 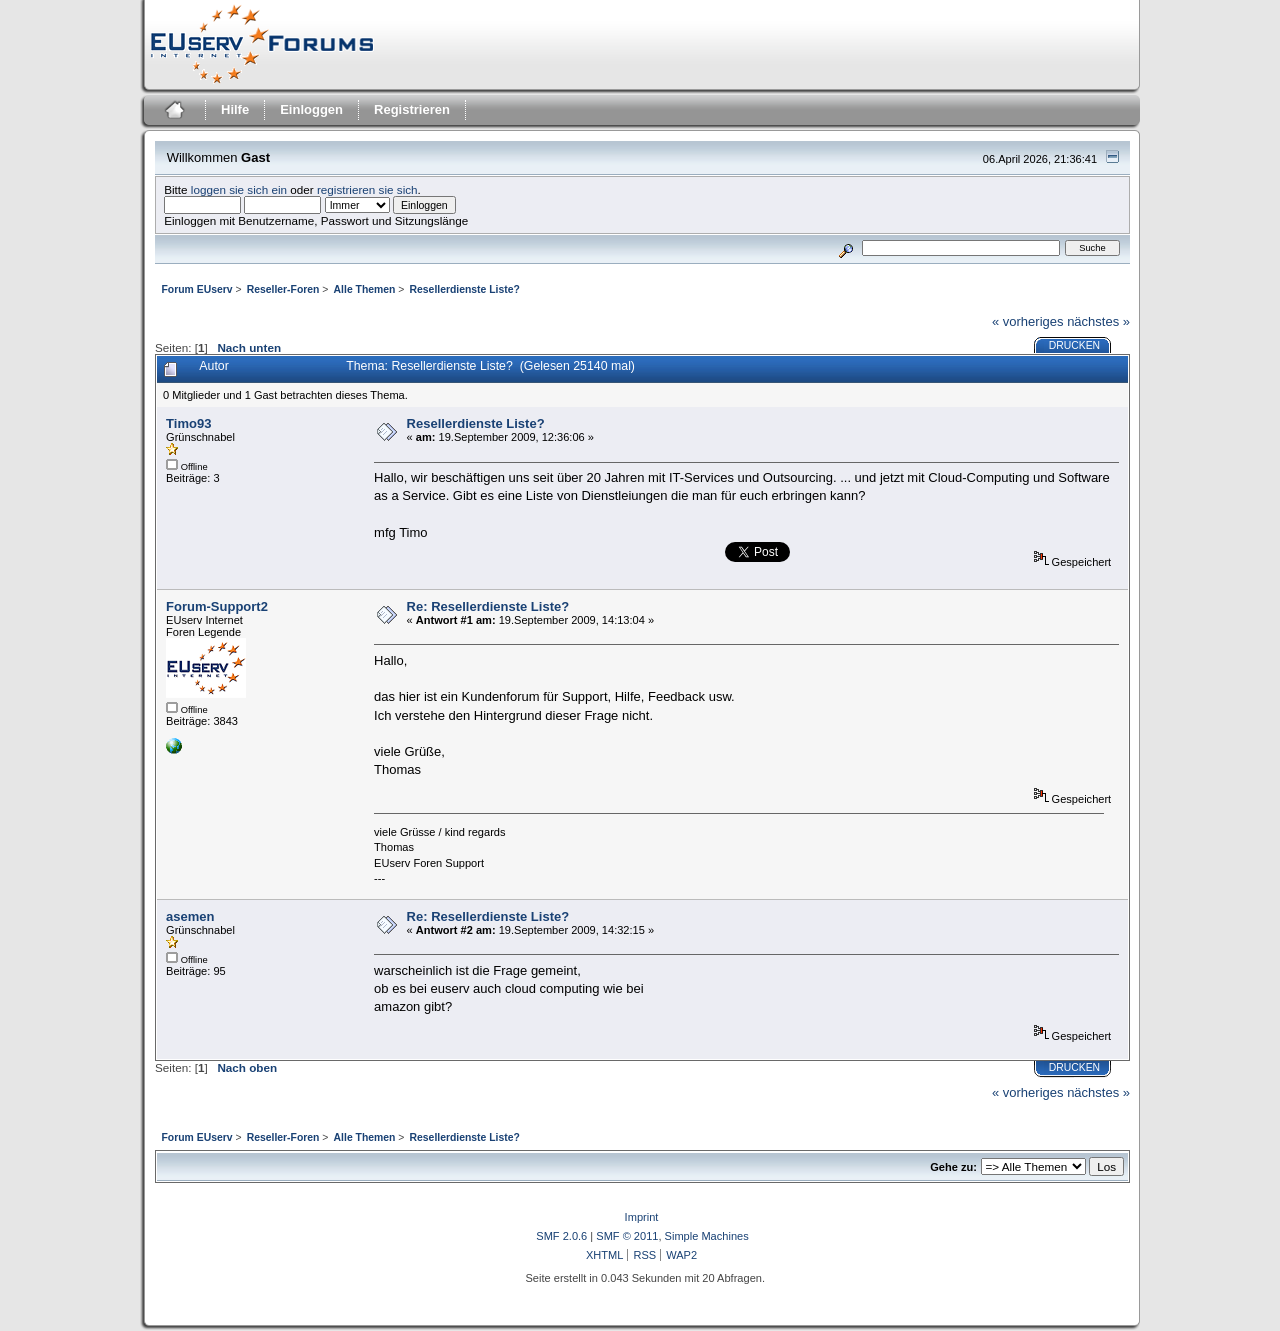 I want to click on Hilfe, so click(x=235, y=109).